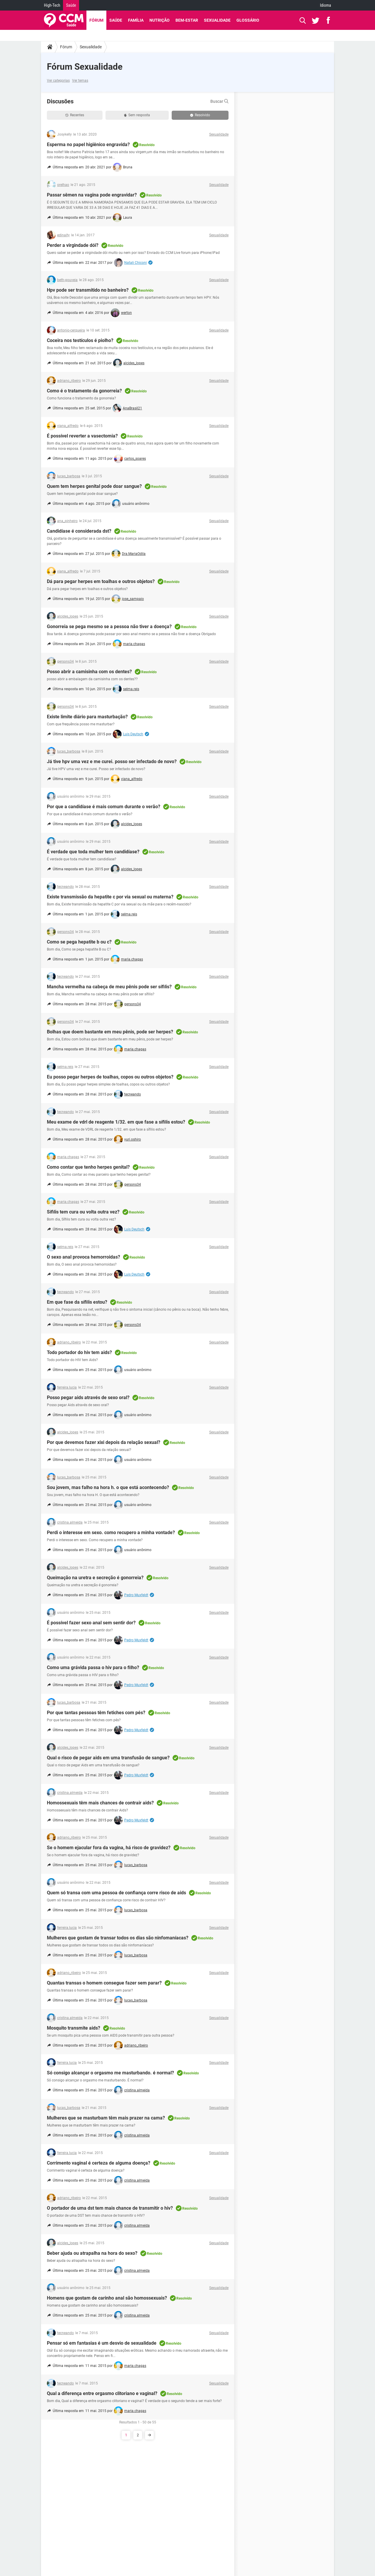 This screenshot has width=375, height=2576. I want to click on Pensar só em fantasias é um desvio de sexualidade, so click(101, 2343).